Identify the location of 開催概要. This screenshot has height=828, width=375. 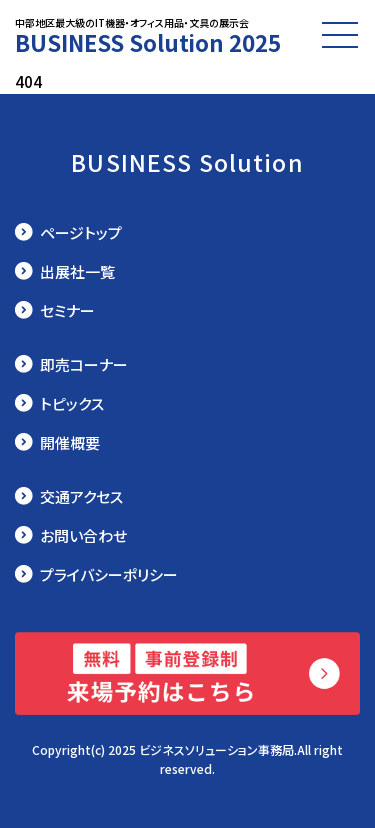
(70, 442).